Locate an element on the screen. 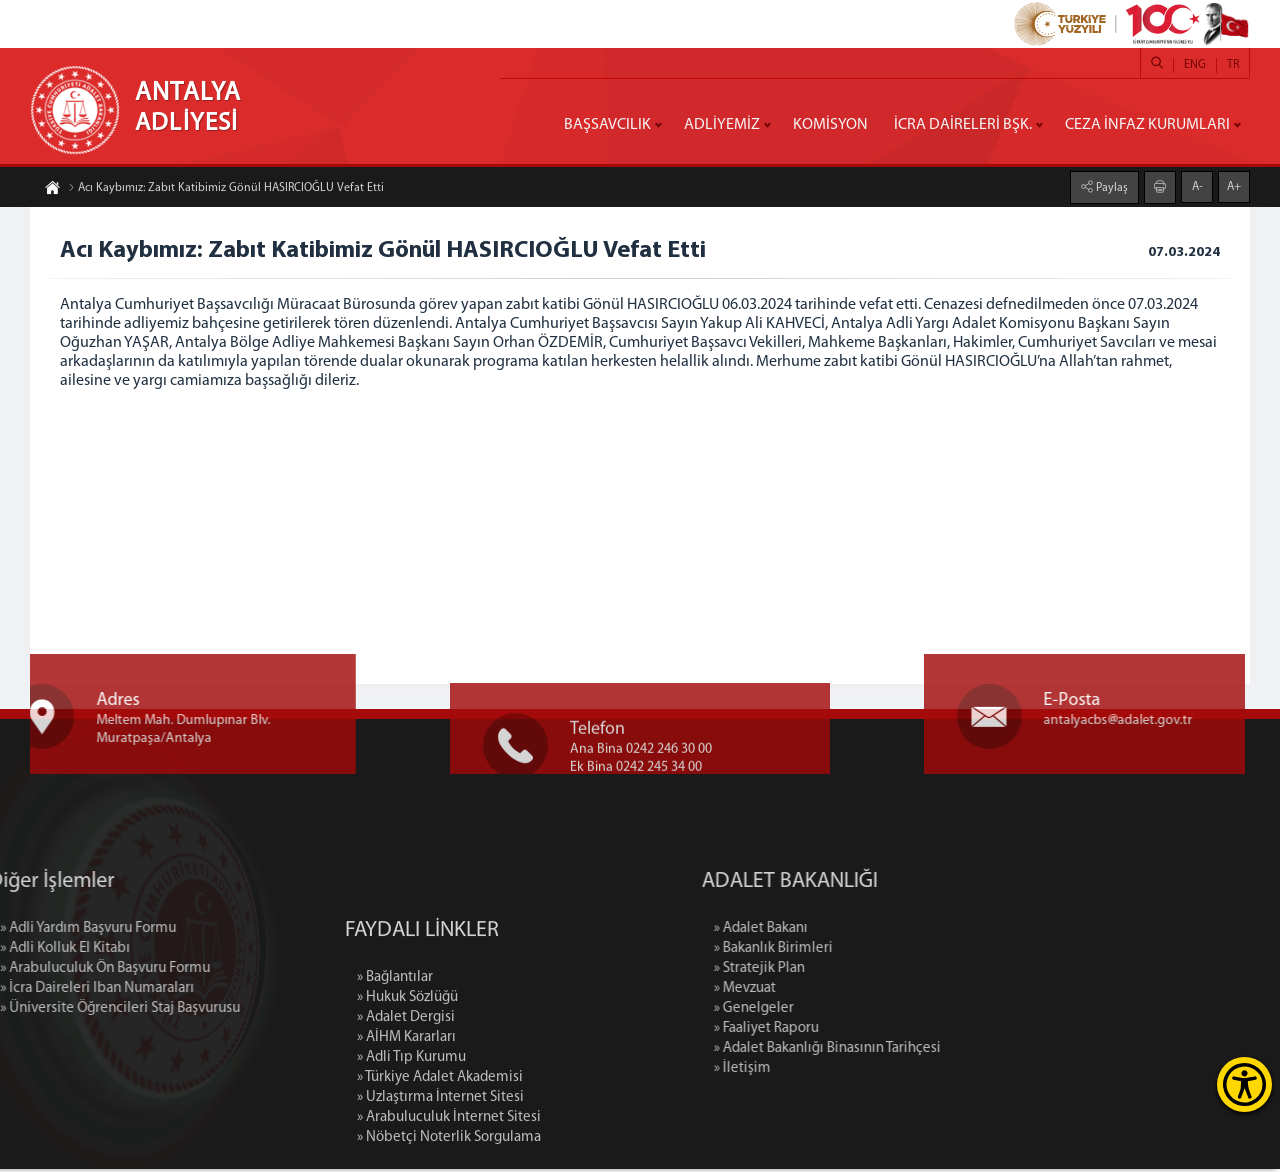 The height and width of the screenshot is (1172, 1280). A- is located at coordinates (1197, 185).